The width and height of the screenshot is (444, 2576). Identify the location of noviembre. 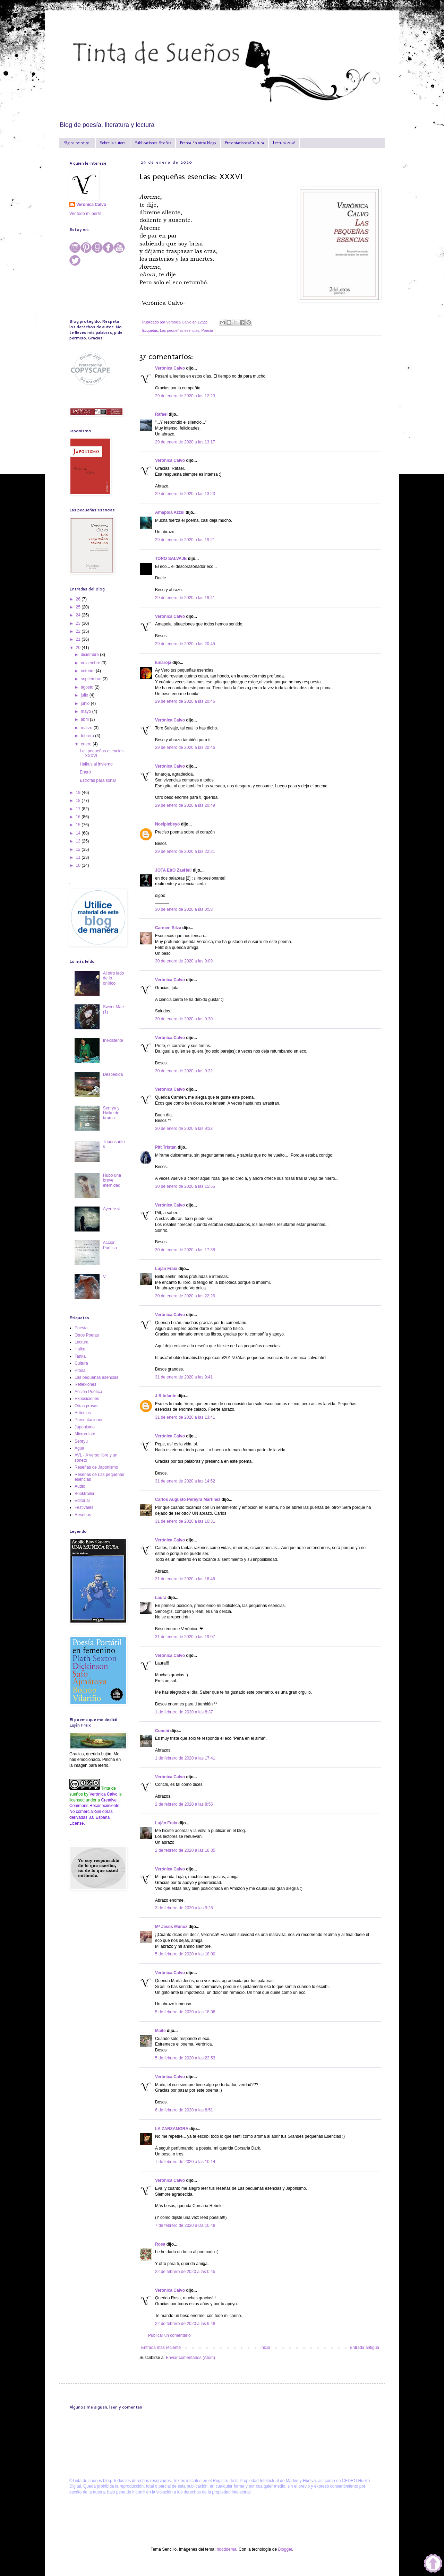
(91, 662).